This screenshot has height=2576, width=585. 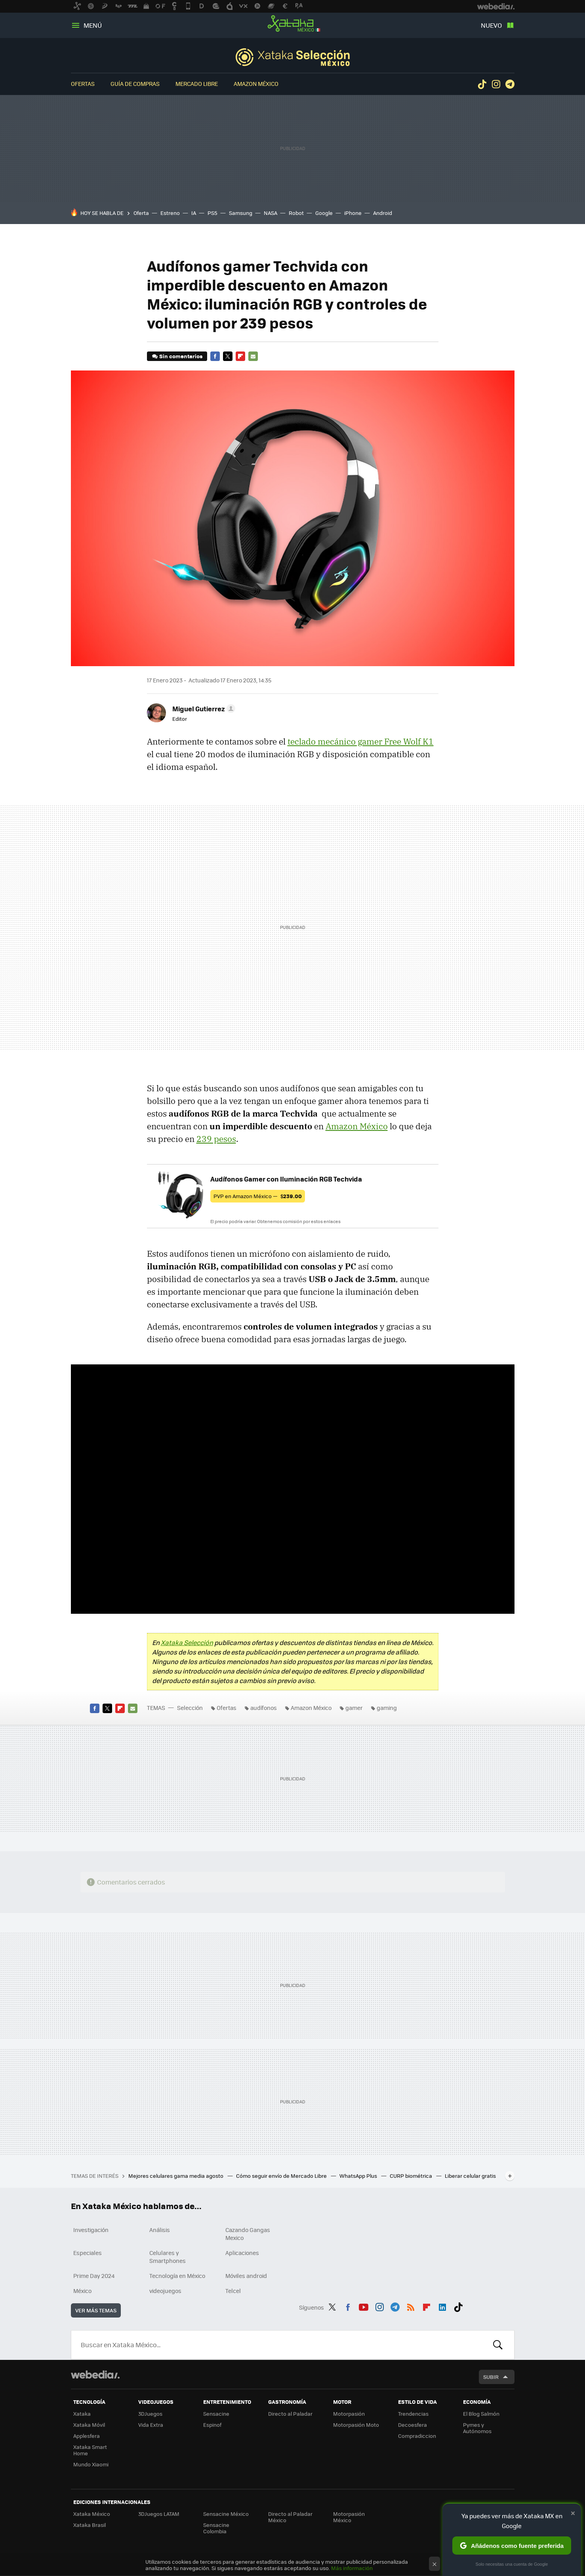 I want to click on IA, so click(x=193, y=213).